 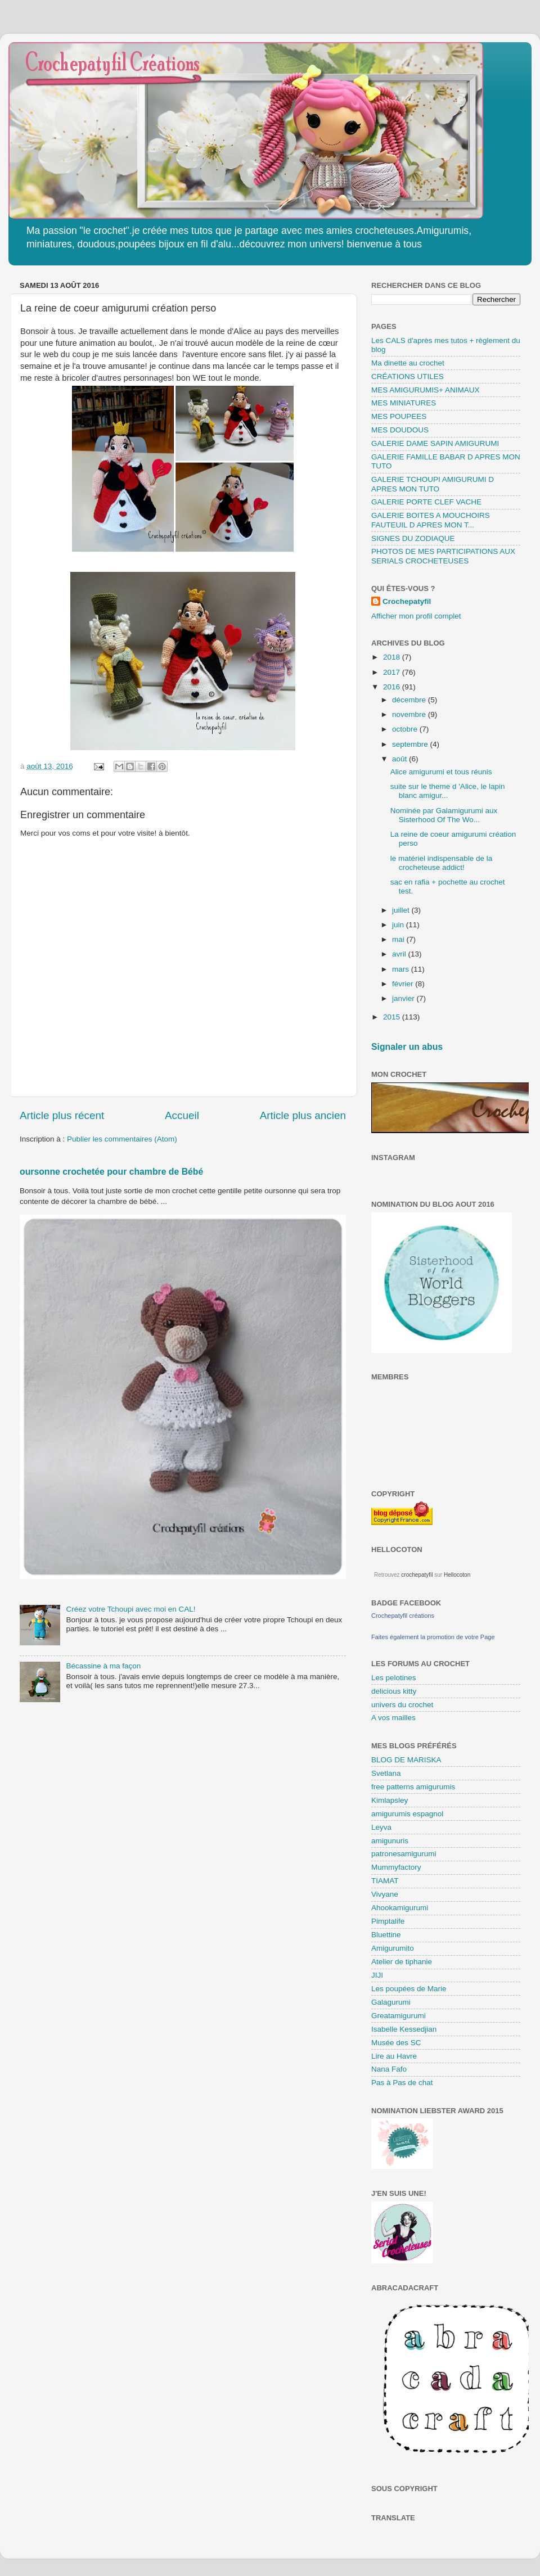 I want to click on Svetlana, so click(x=386, y=1773).